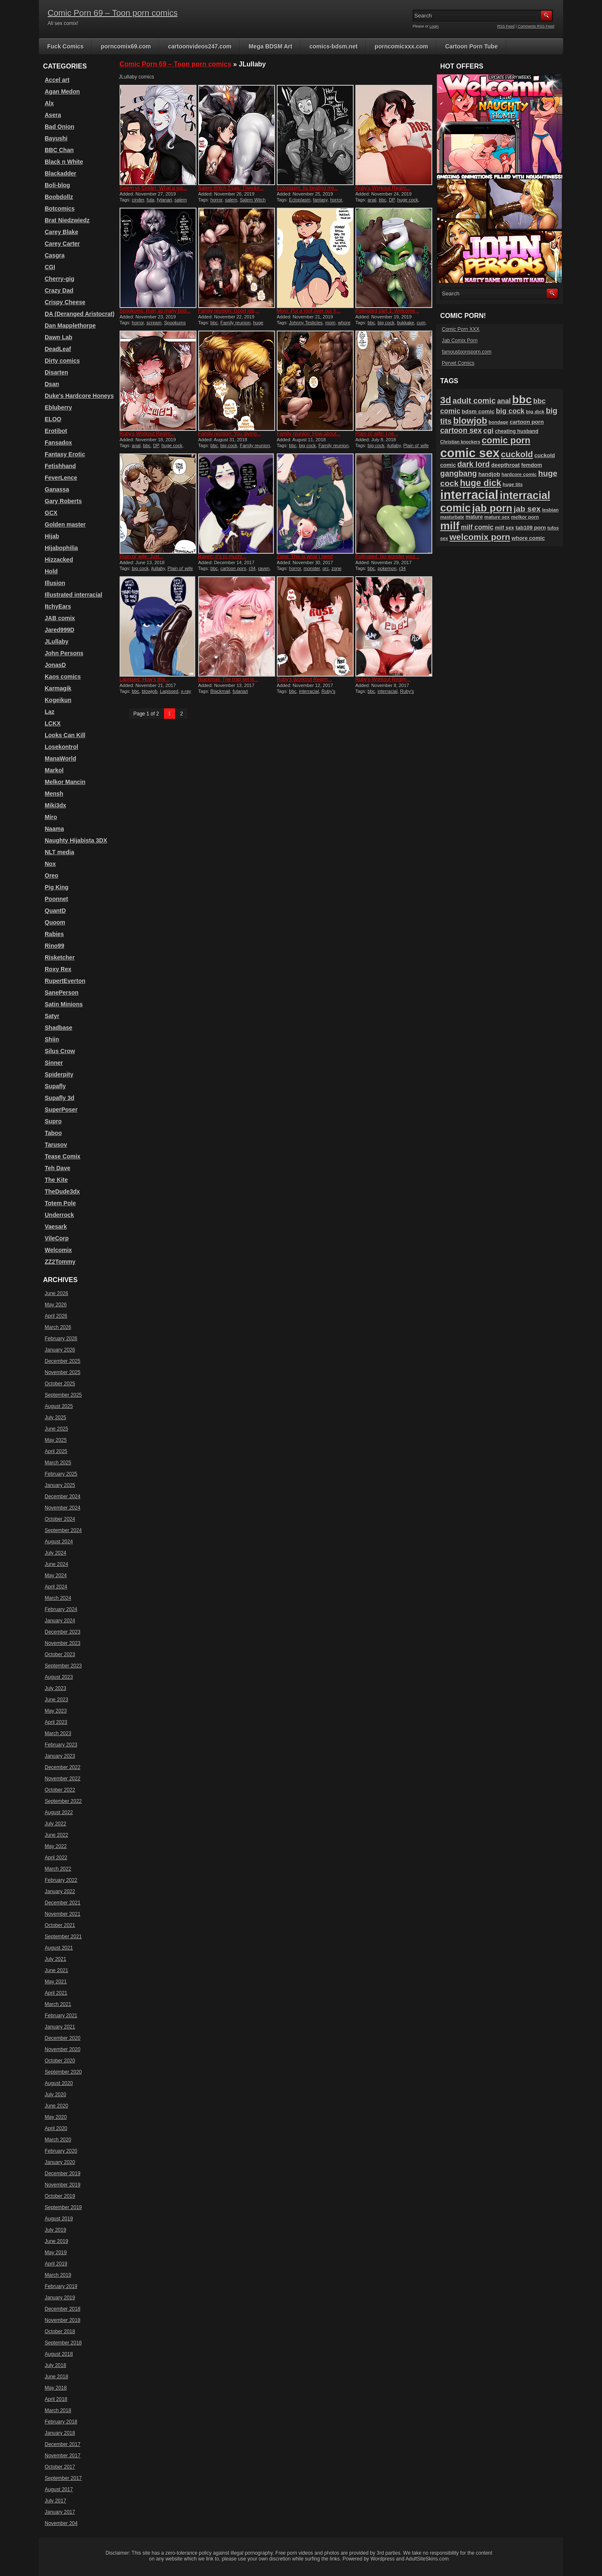  I want to click on Supafly 3d, so click(59, 1098).